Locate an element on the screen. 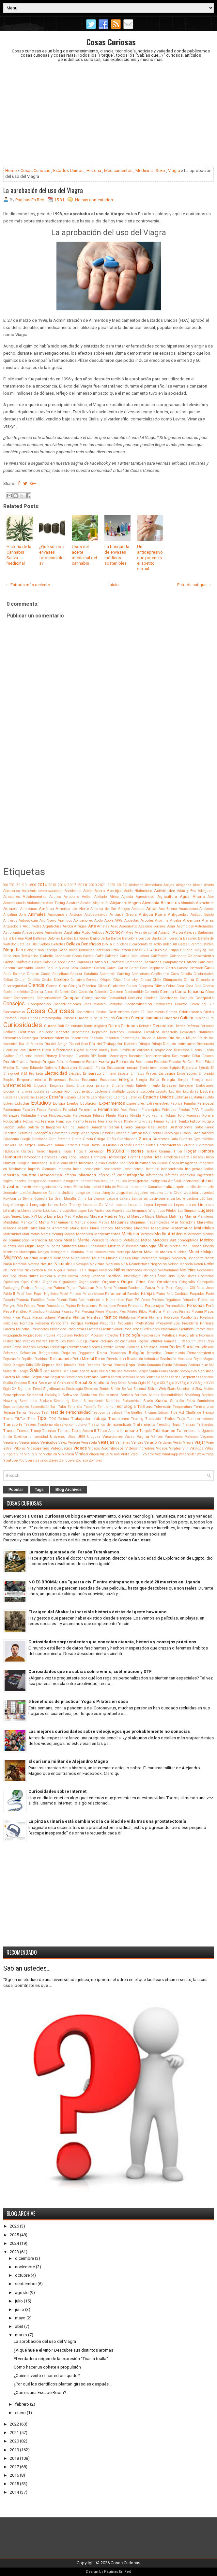 The width and height of the screenshot is (217, 2576). Mente is located at coordinates (83, 1240).